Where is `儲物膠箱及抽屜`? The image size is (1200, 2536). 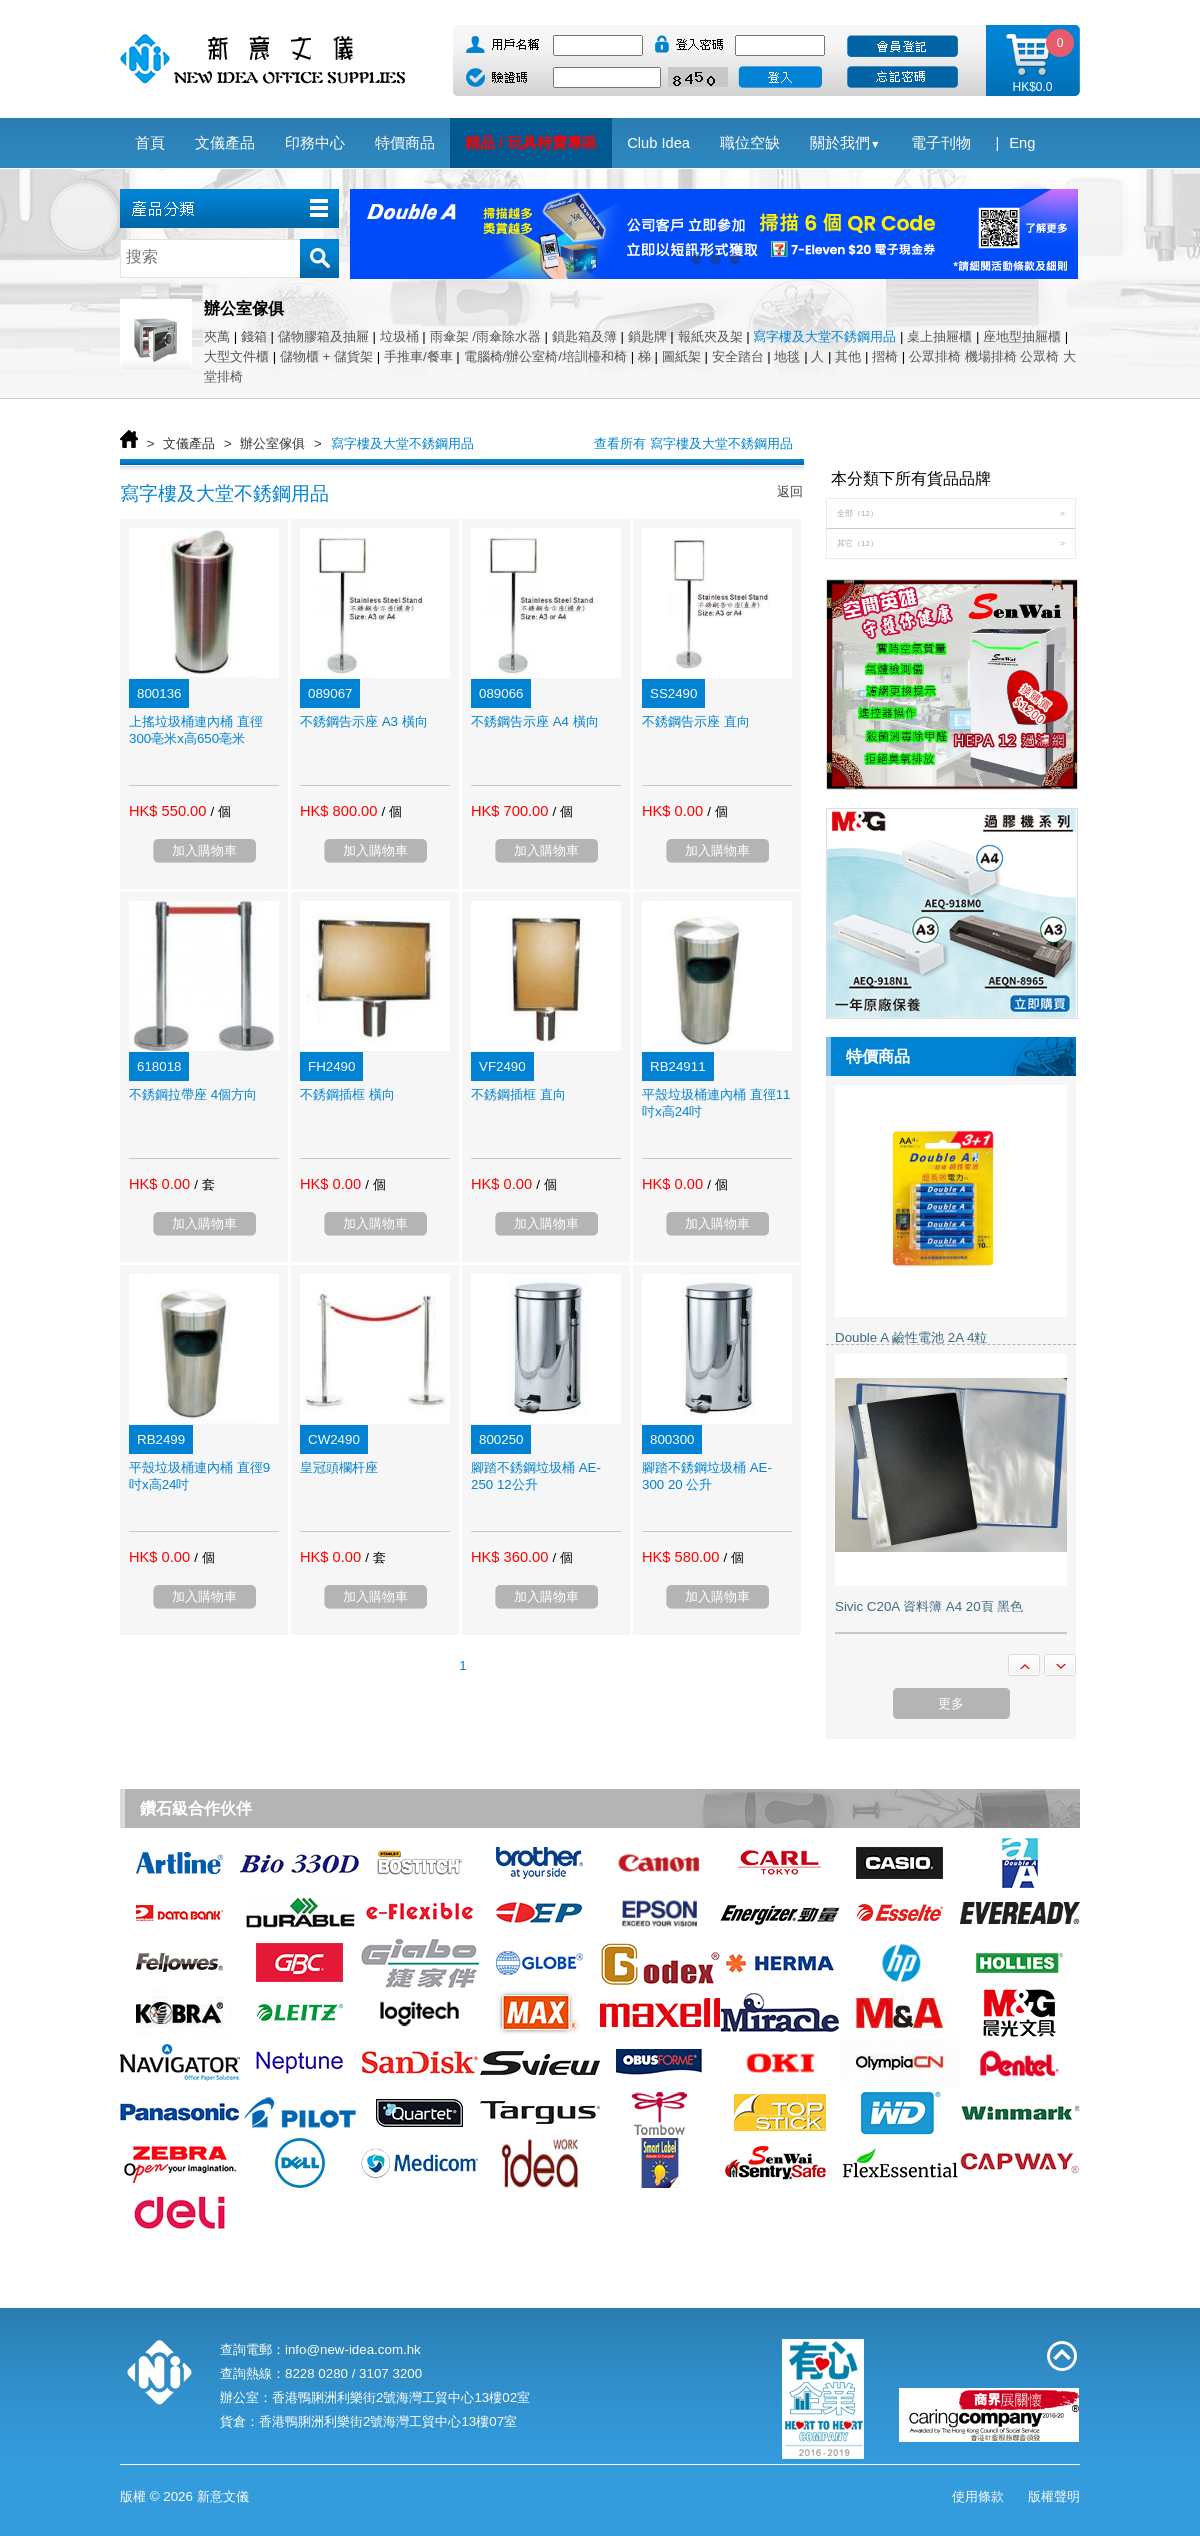
儲物膠箱及抽屜 is located at coordinates (323, 336).